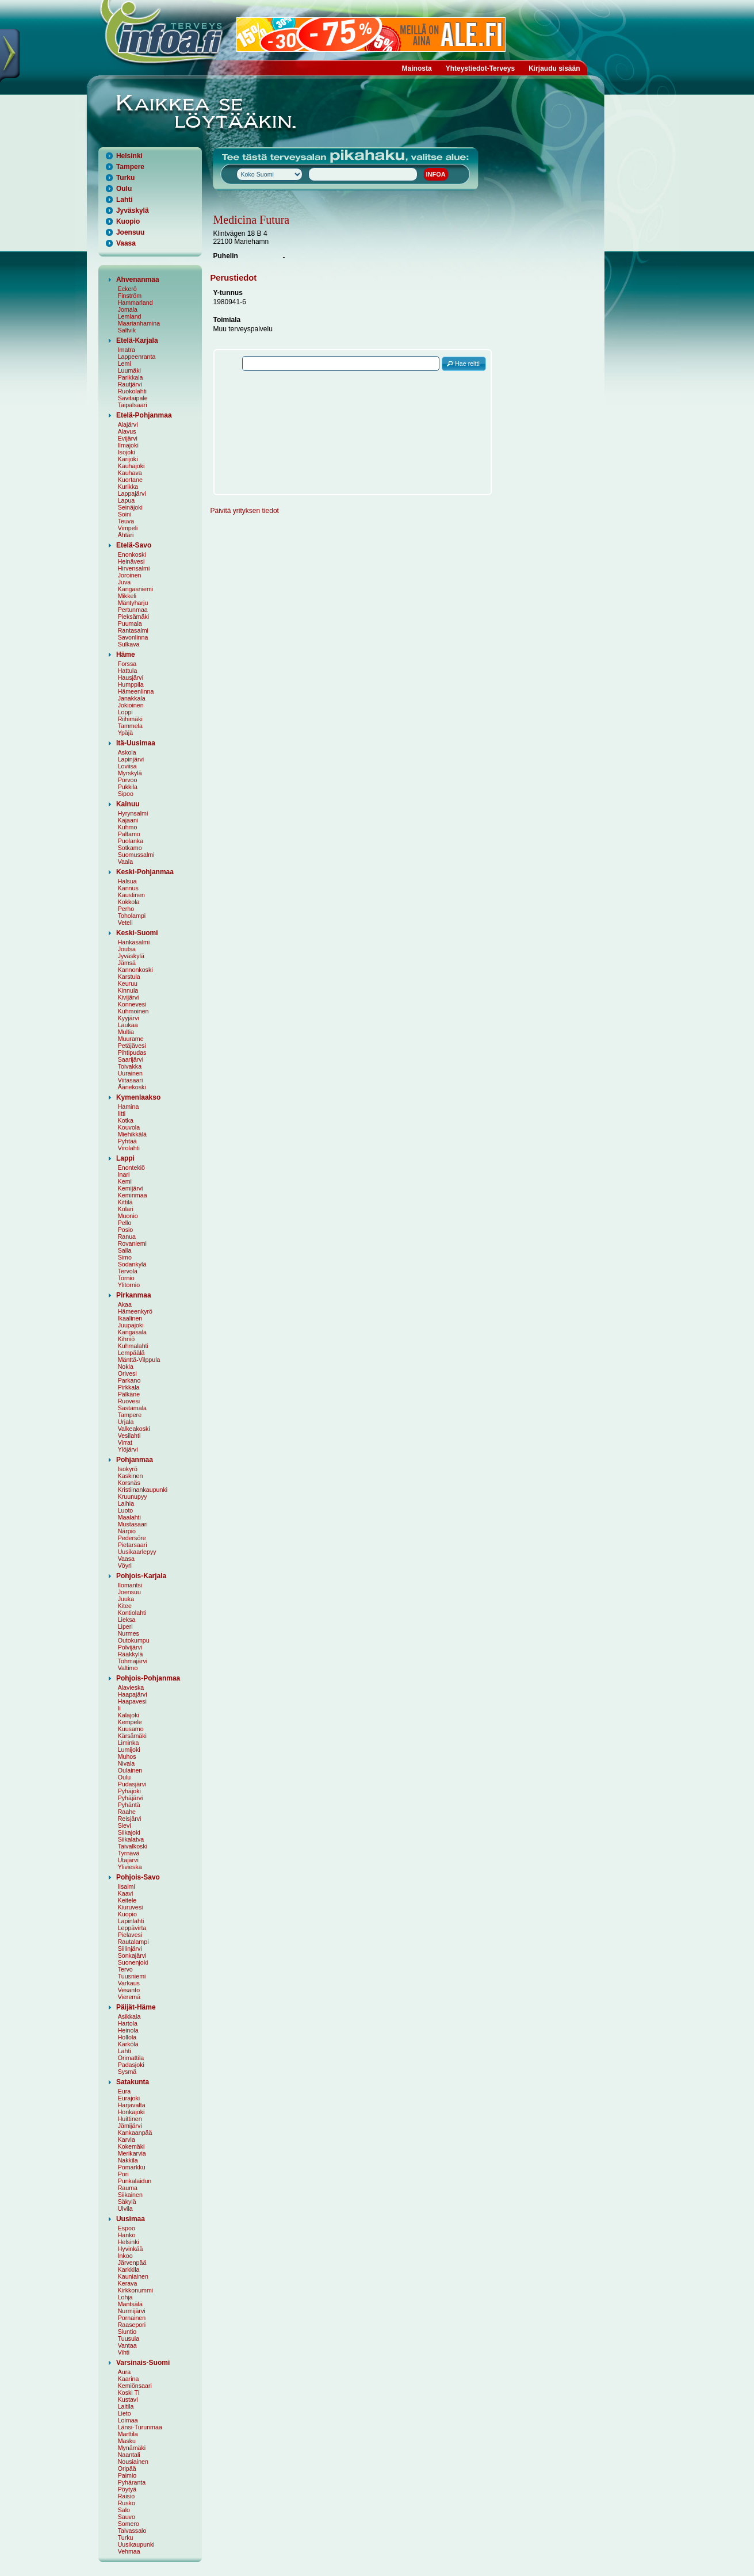 This screenshot has width=754, height=2576. I want to click on Lieto, so click(124, 2413).